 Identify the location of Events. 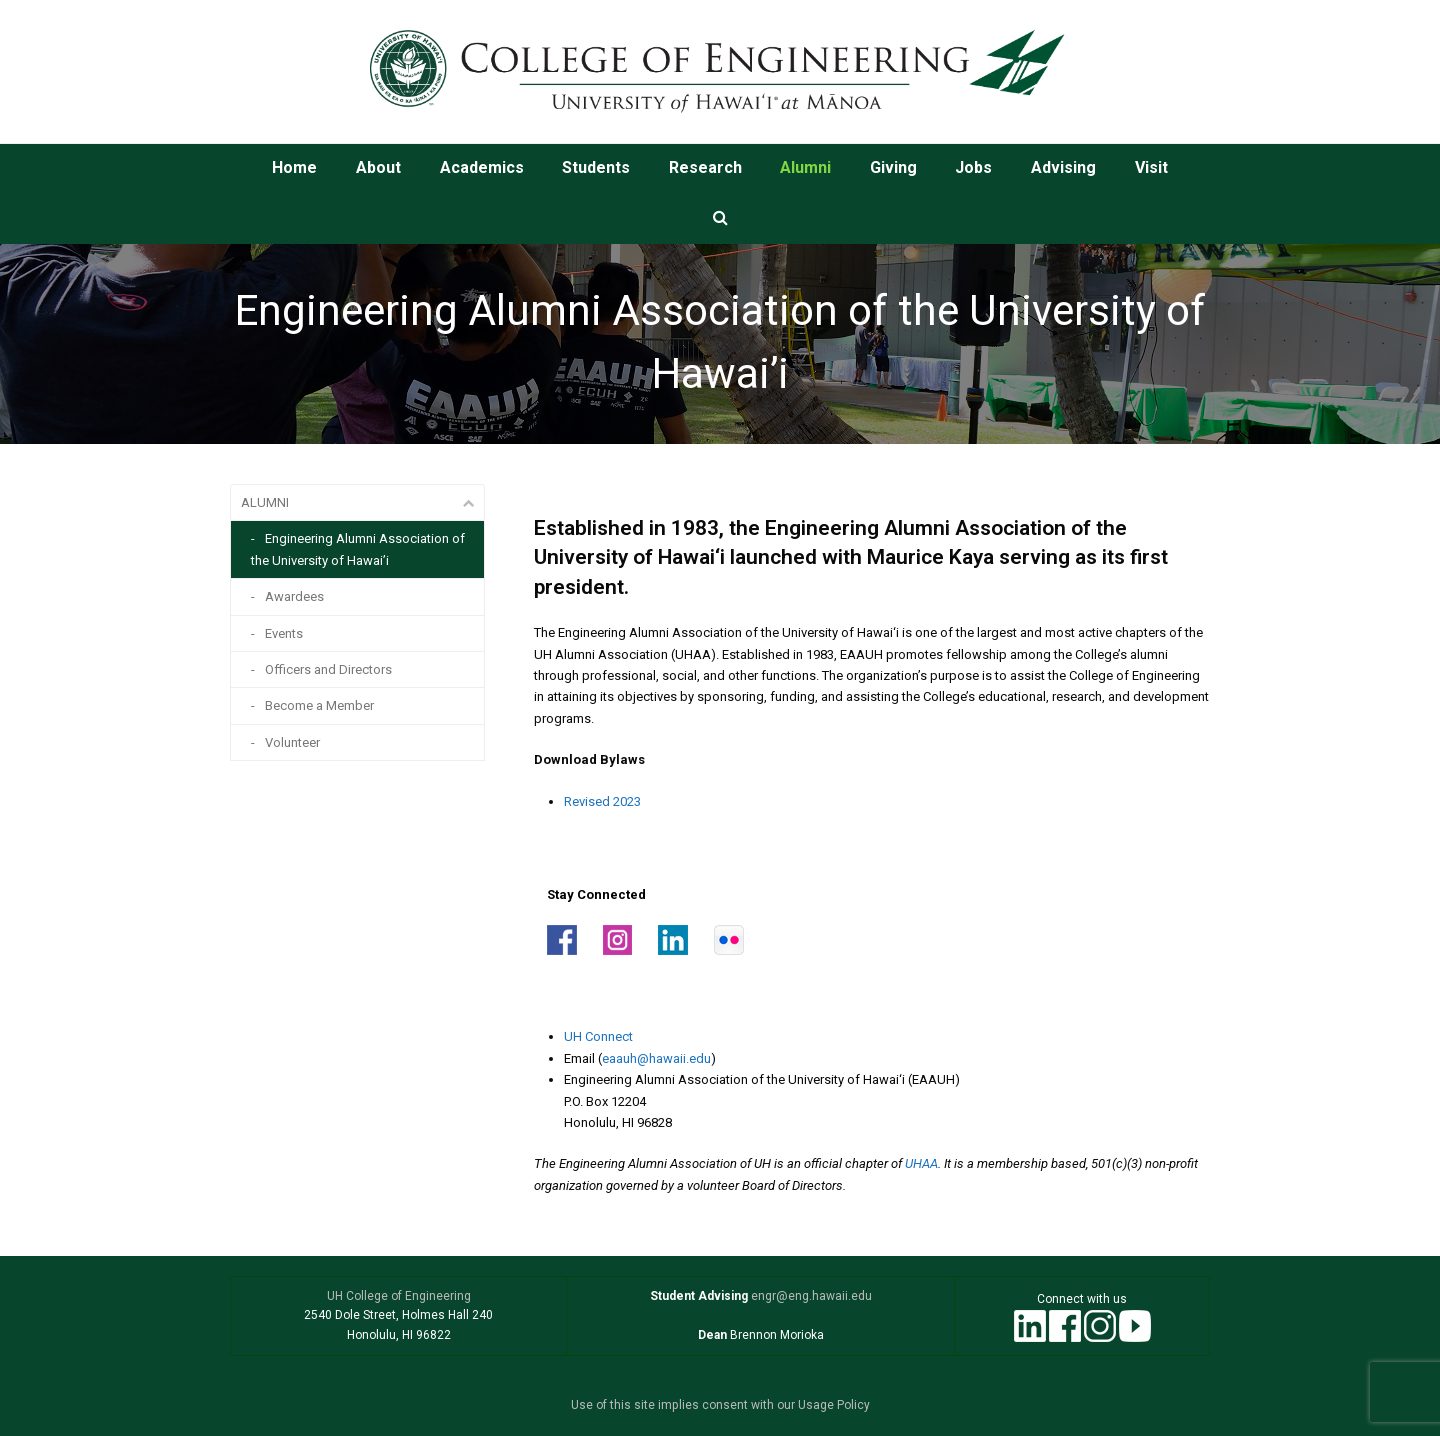
(284, 633).